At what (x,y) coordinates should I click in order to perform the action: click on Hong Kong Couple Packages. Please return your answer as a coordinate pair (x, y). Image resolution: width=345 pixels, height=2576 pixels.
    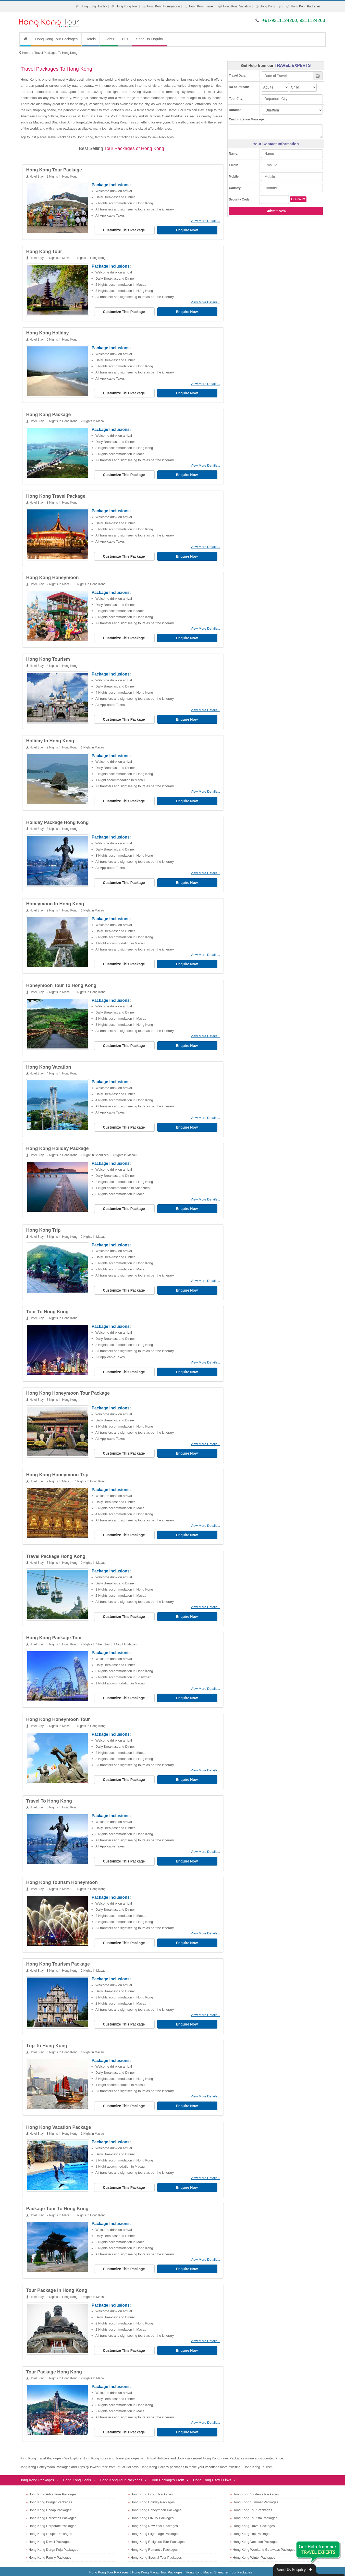
    Looking at the image, I should click on (50, 2508).